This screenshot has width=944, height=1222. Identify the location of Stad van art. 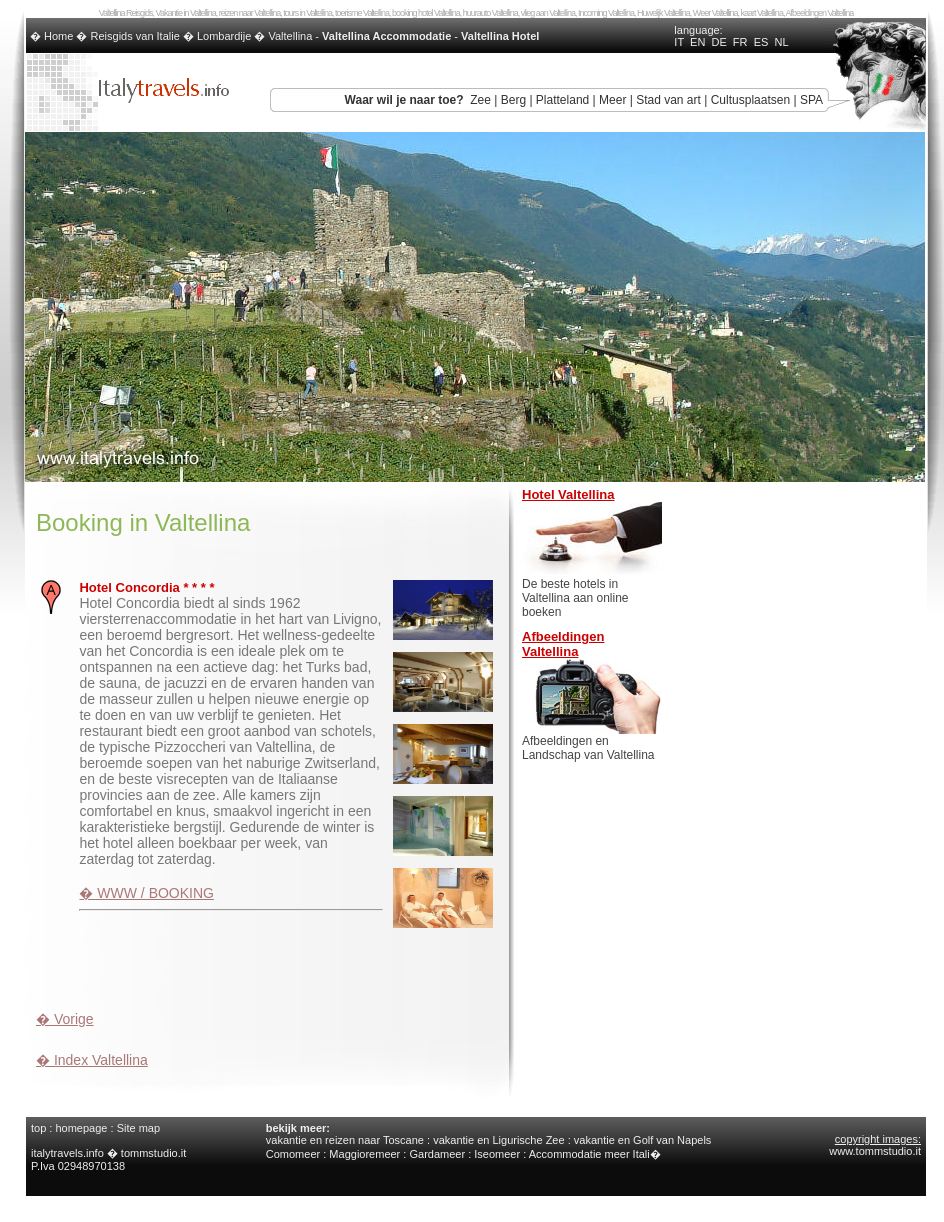
(668, 100).